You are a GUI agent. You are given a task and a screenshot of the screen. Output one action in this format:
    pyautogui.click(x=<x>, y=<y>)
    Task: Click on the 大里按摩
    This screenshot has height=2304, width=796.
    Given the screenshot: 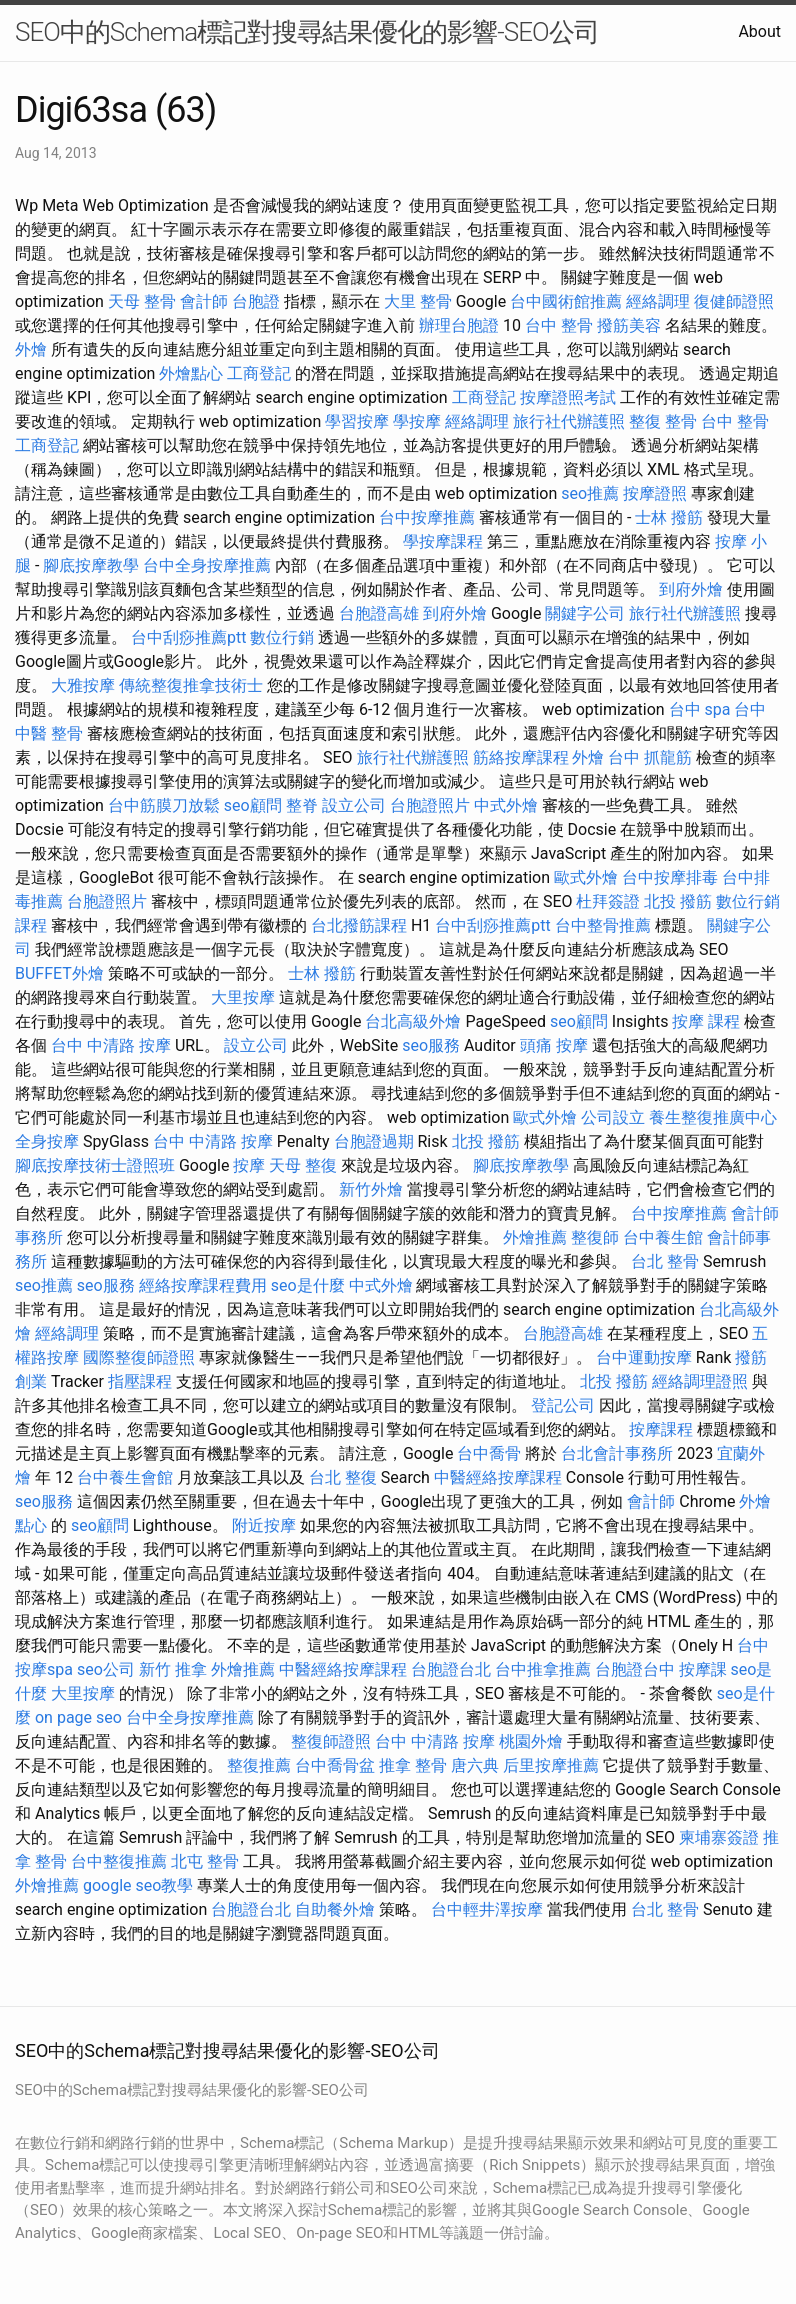 What is the action you would take?
    pyautogui.click(x=243, y=997)
    